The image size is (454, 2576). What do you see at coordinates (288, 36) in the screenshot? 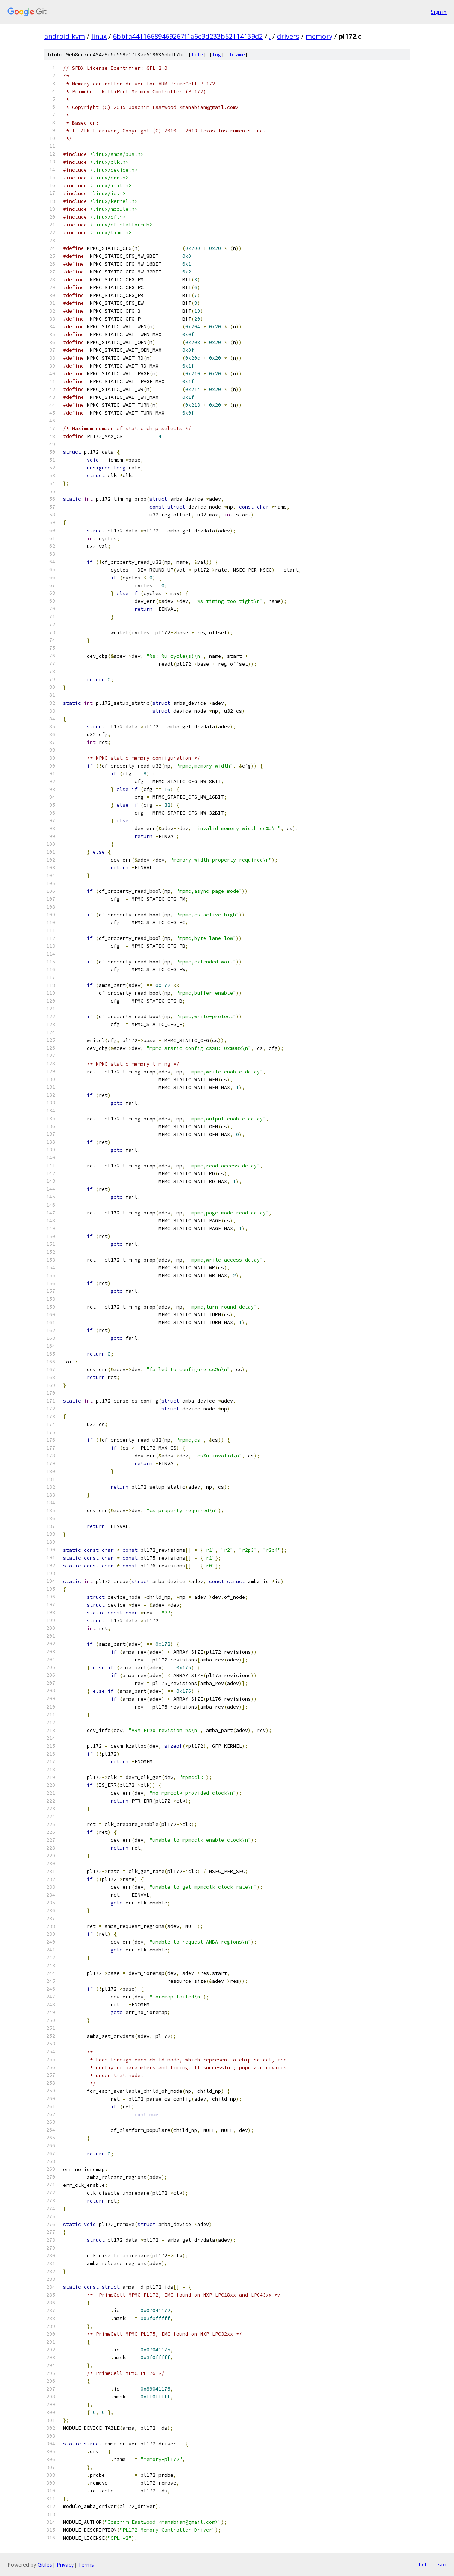
I see `drivers` at bounding box center [288, 36].